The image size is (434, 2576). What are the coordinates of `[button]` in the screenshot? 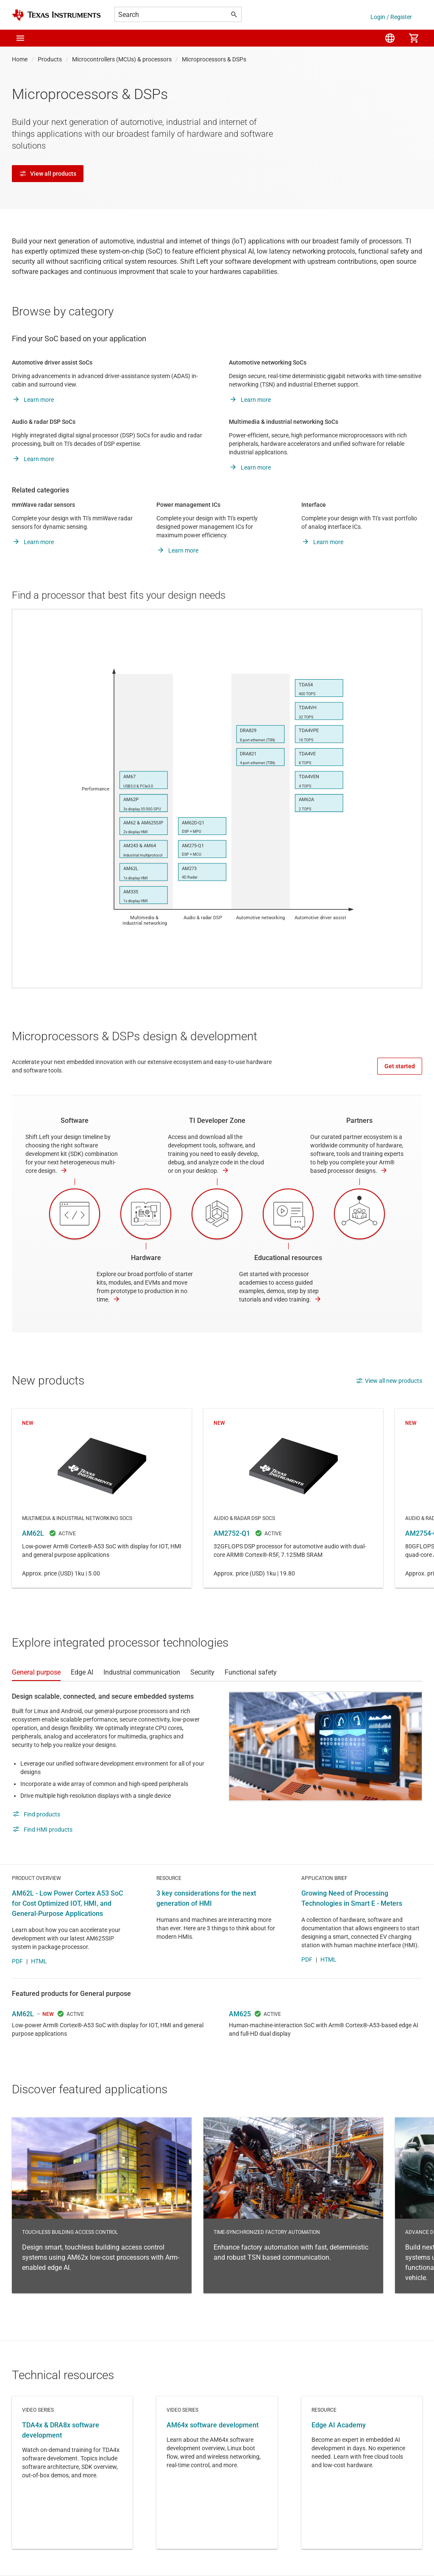 It's located at (20, 38).